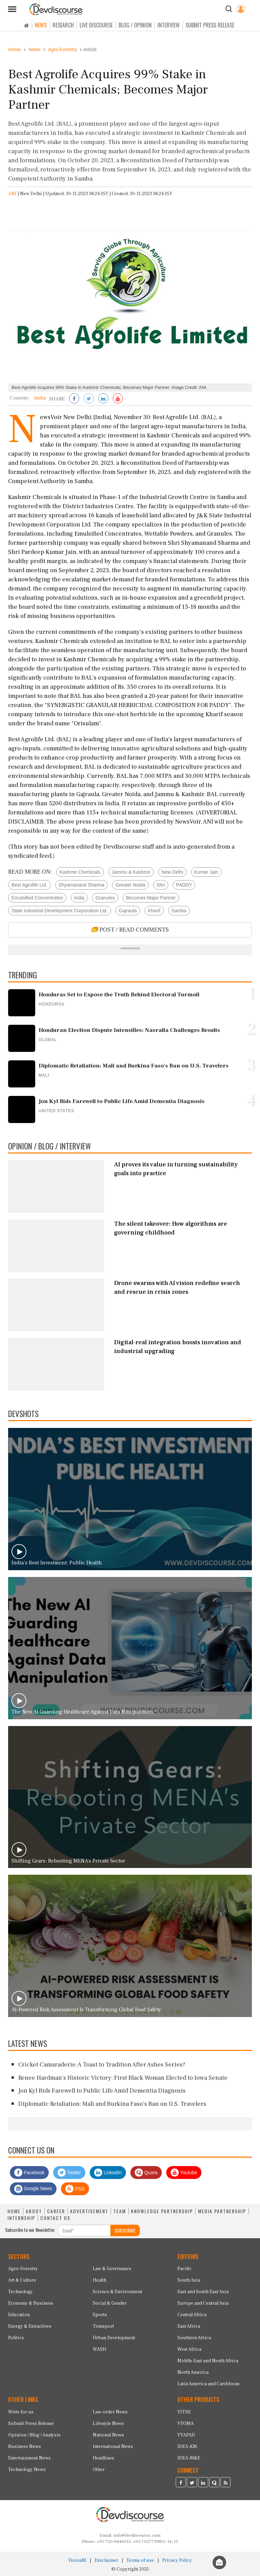 This screenshot has height=2576, width=260. I want to click on North America, so click(193, 2372).